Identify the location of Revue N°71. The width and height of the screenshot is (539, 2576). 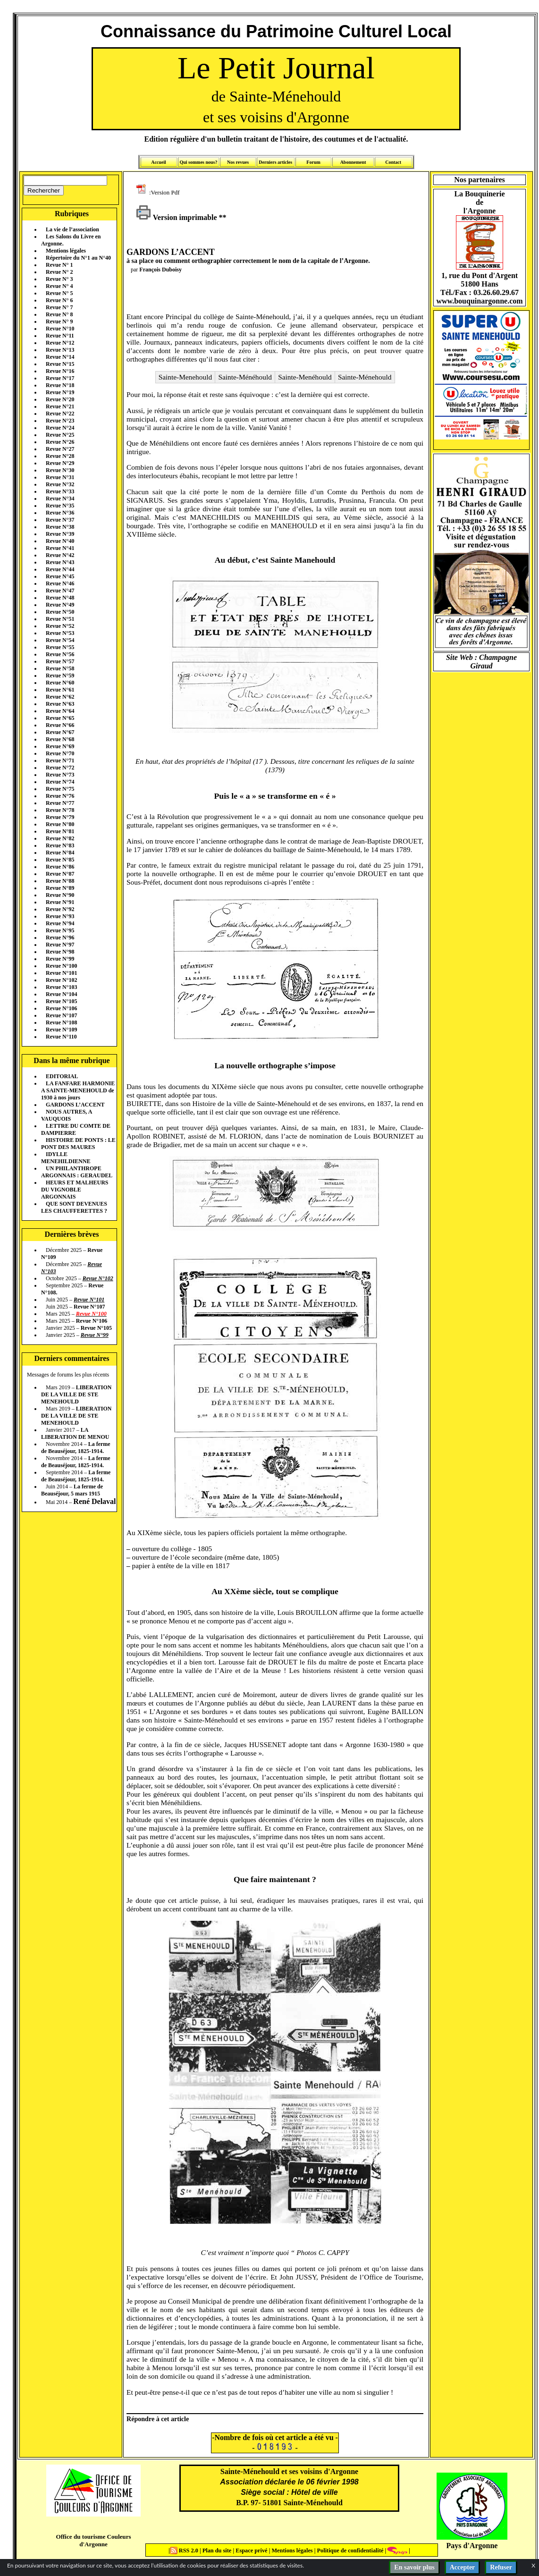
(60, 760).